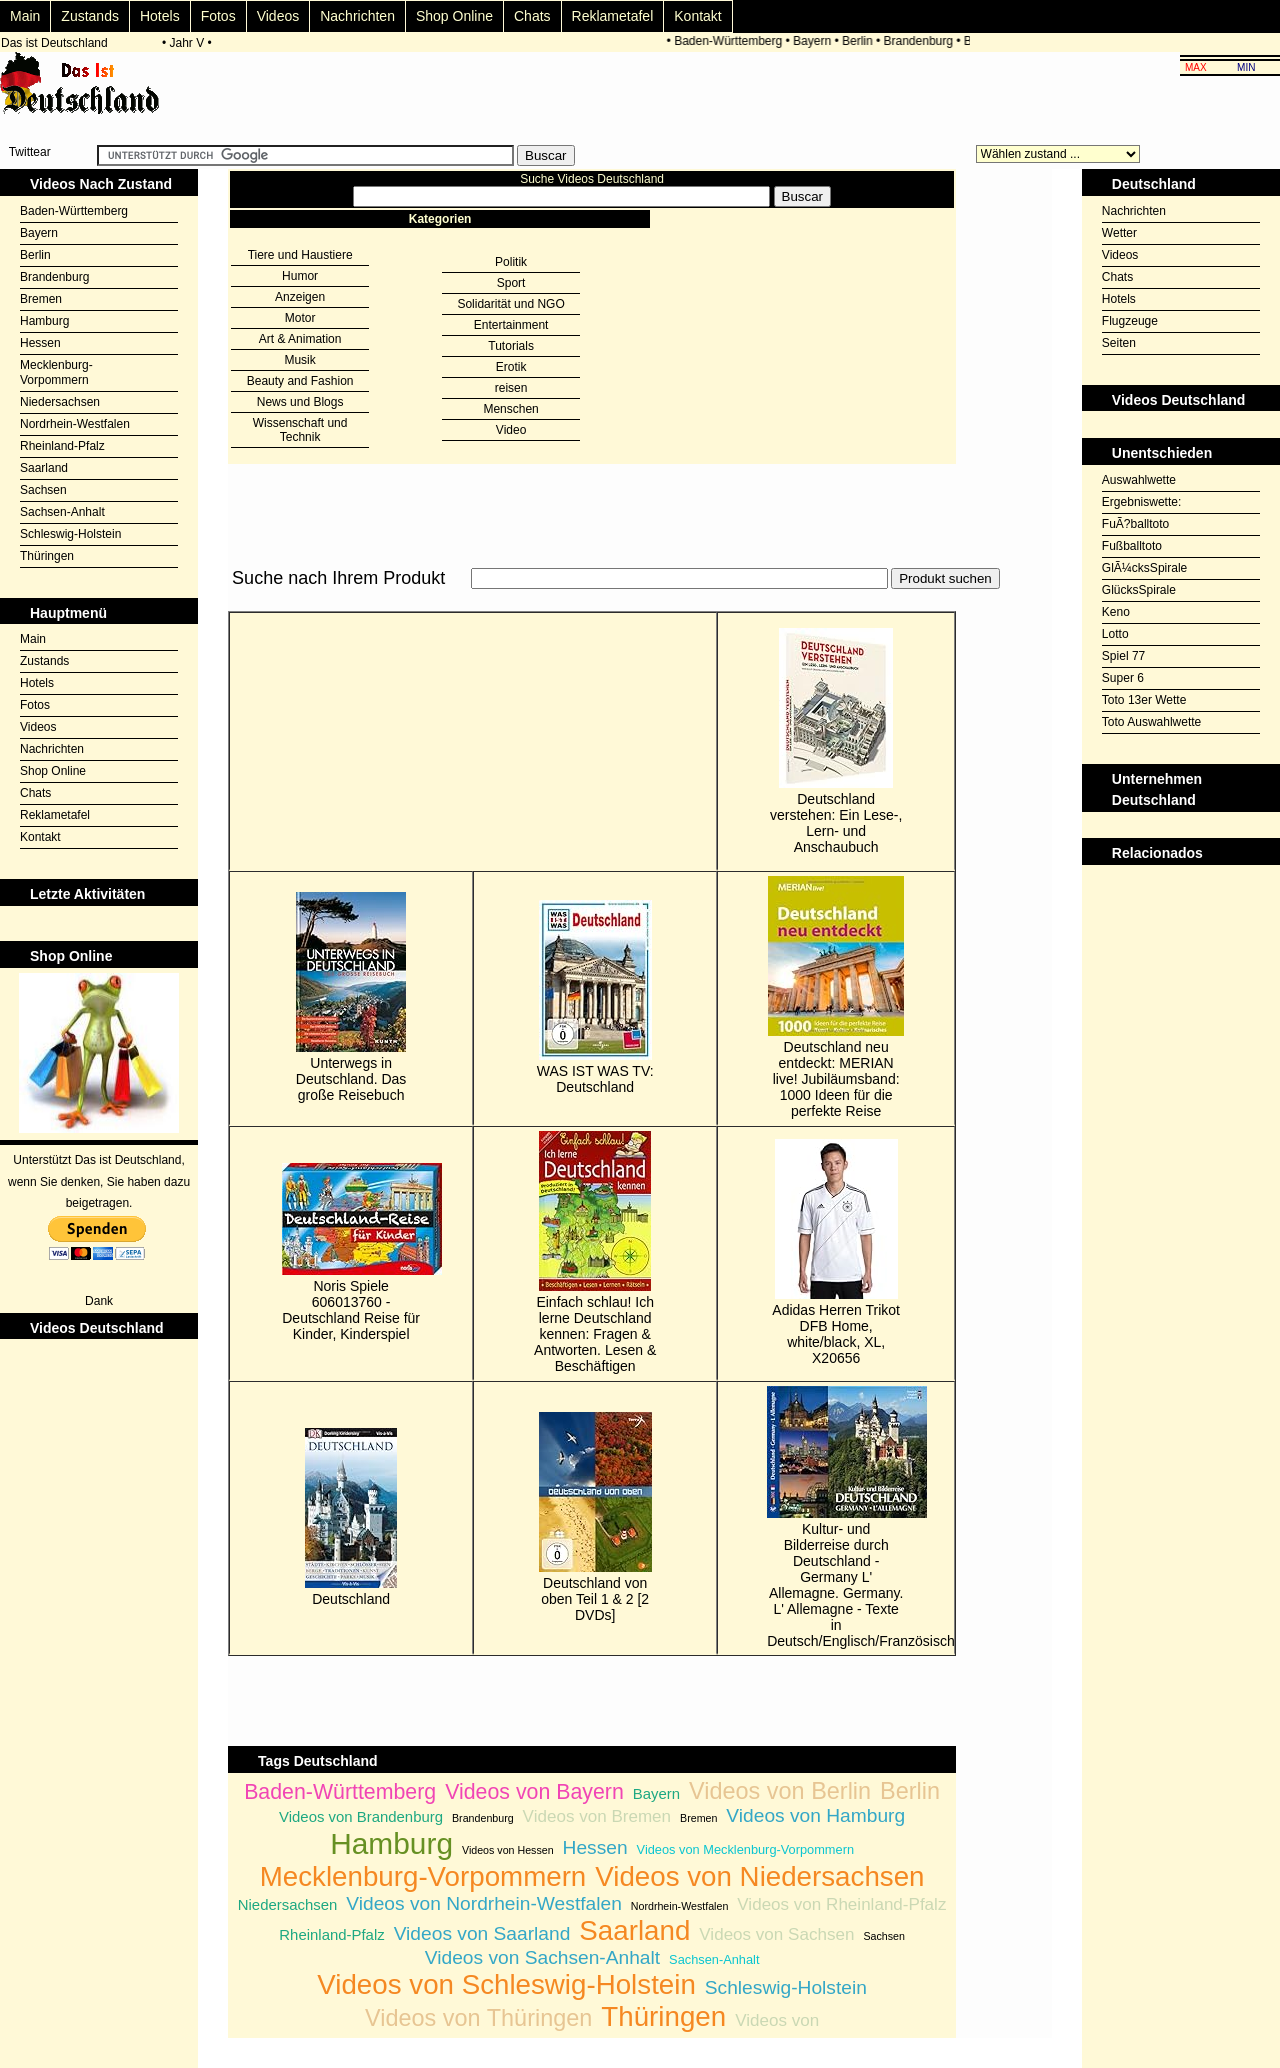 The width and height of the screenshot is (1280, 2068). I want to click on Videos von Niedersachsen, so click(759, 1876).